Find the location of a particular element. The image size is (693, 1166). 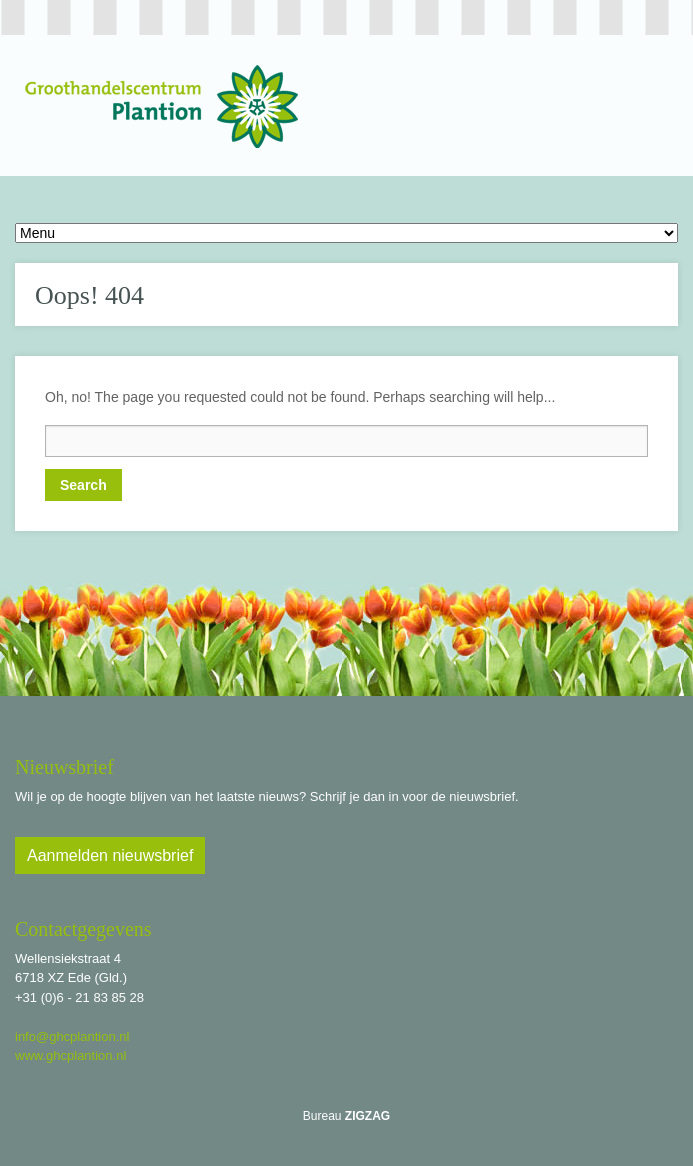

www.ghcplantion.nl is located at coordinates (70, 1055).